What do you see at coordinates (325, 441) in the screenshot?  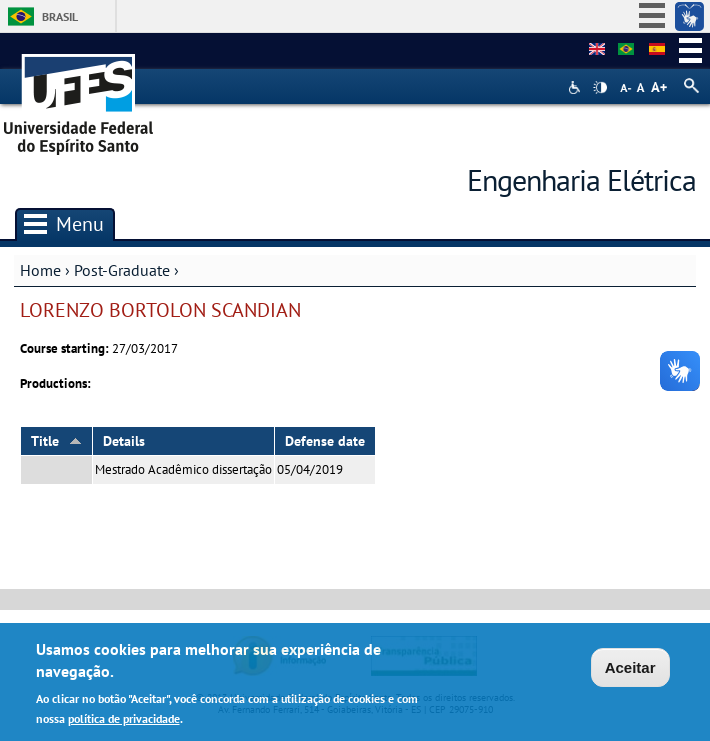 I see `Defense date` at bounding box center [325, 441].